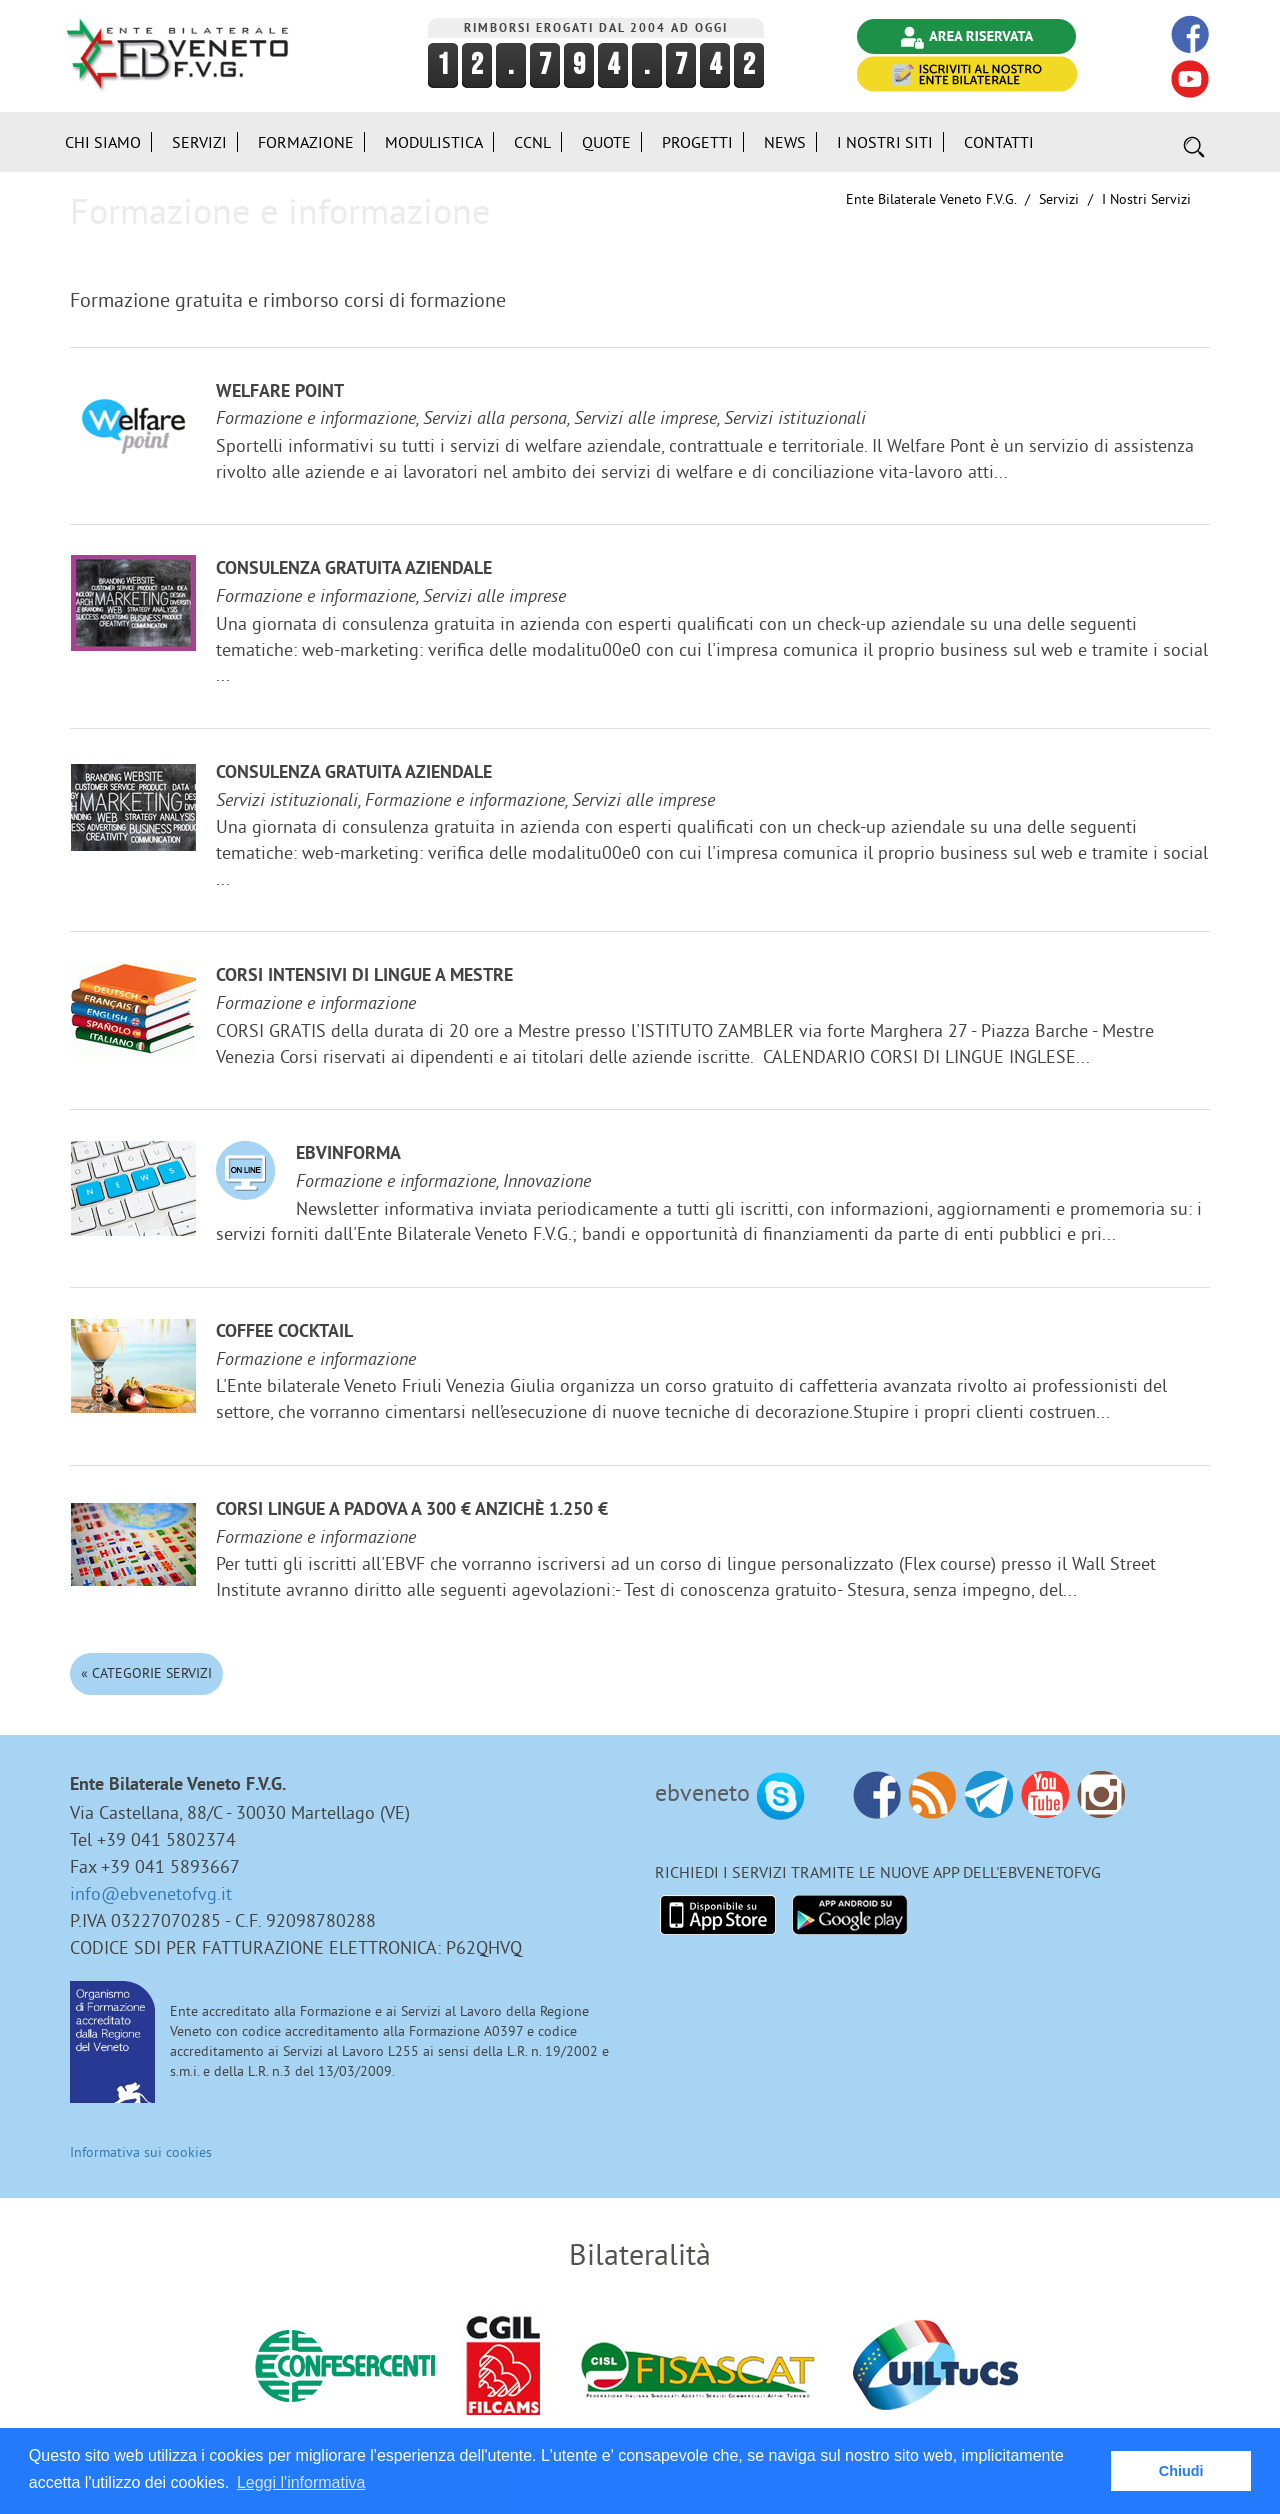  Describe the element at coordinates (301, 2482) in the screenshot. I see `Leggi l'informativa [button]` at that location.